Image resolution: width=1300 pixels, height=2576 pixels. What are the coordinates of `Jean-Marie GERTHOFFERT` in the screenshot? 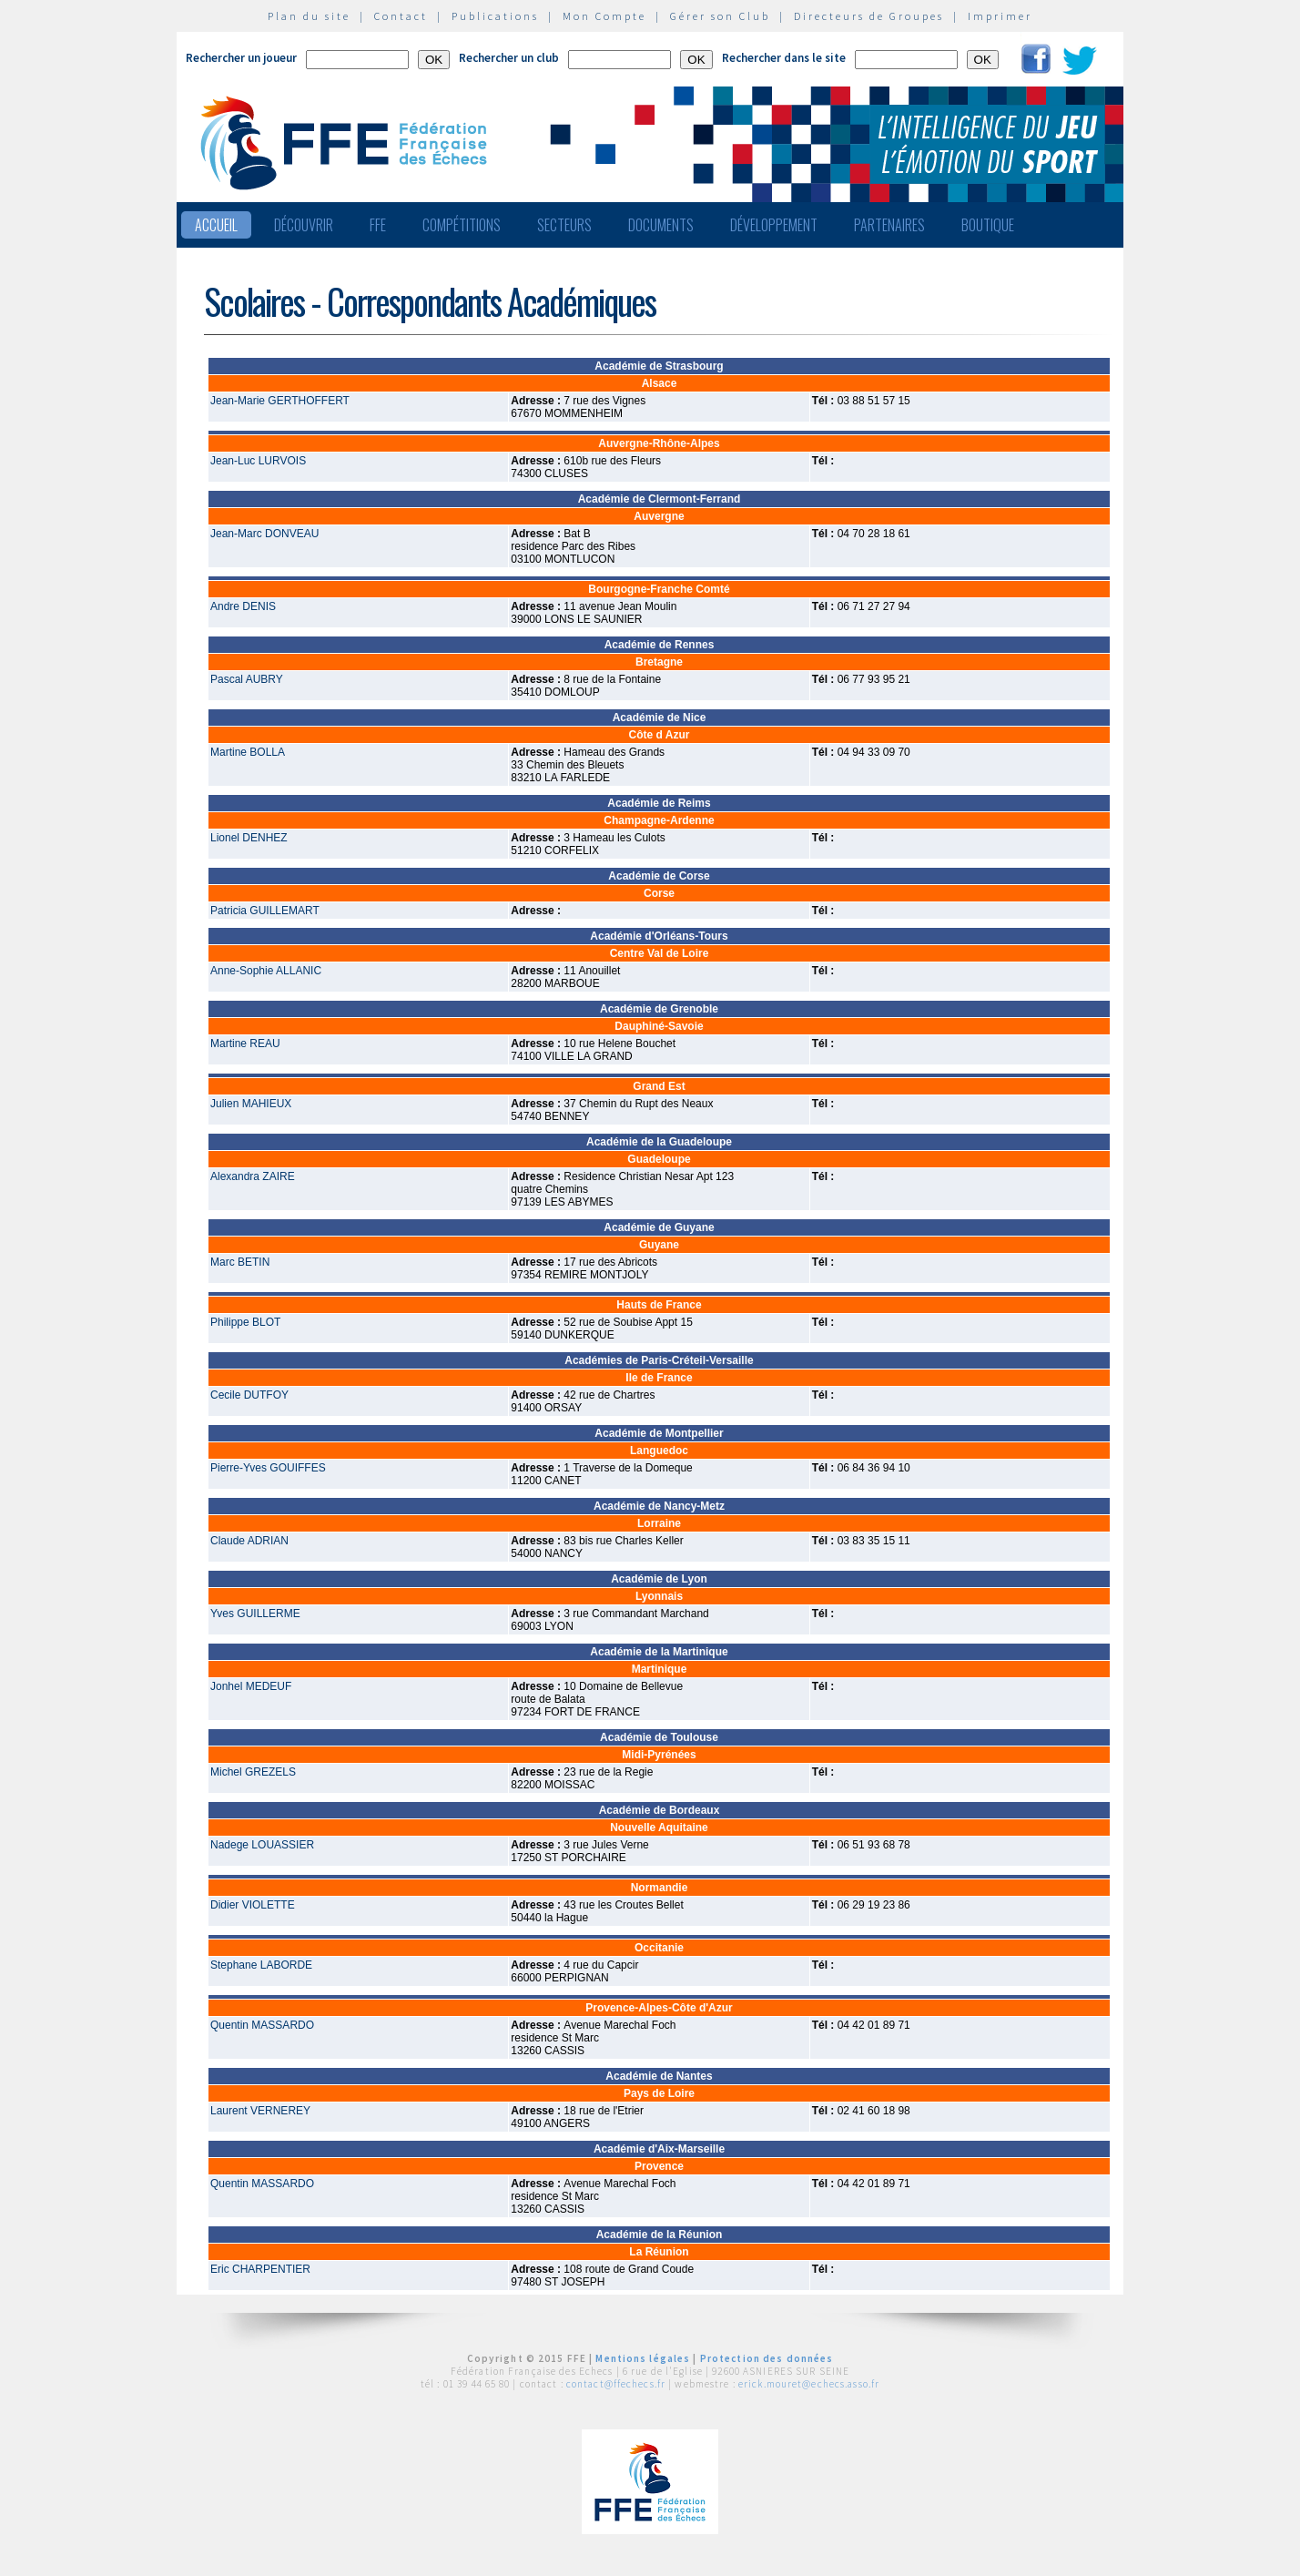 It's located at (280, 400).